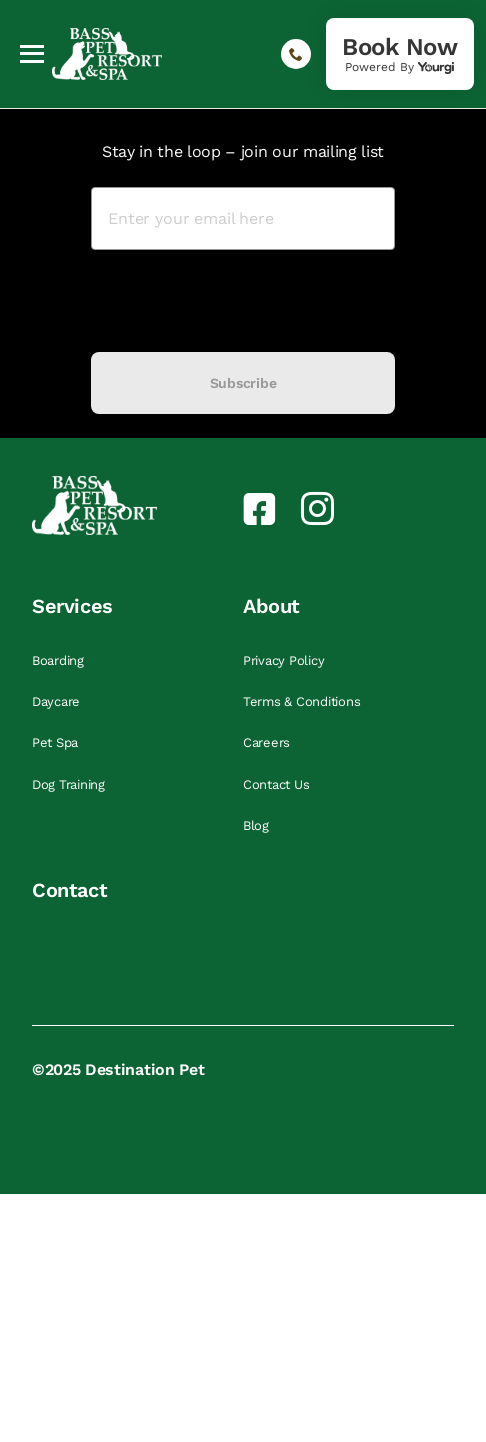  Describe the element at coordinates (57, 742) in the screenshot. I see `Pet Spa [link]` at that location.